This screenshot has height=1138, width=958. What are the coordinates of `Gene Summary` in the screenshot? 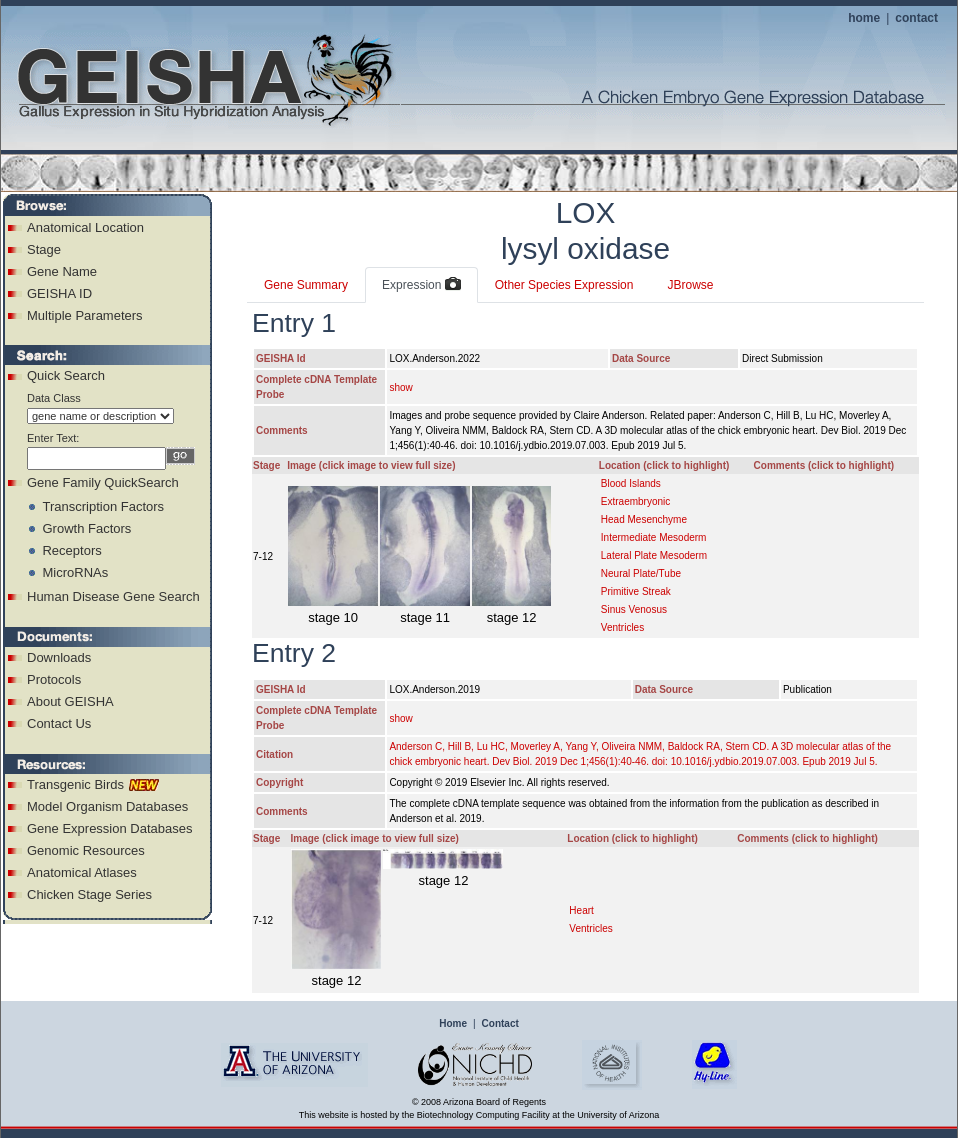 It's located at (306, 285).